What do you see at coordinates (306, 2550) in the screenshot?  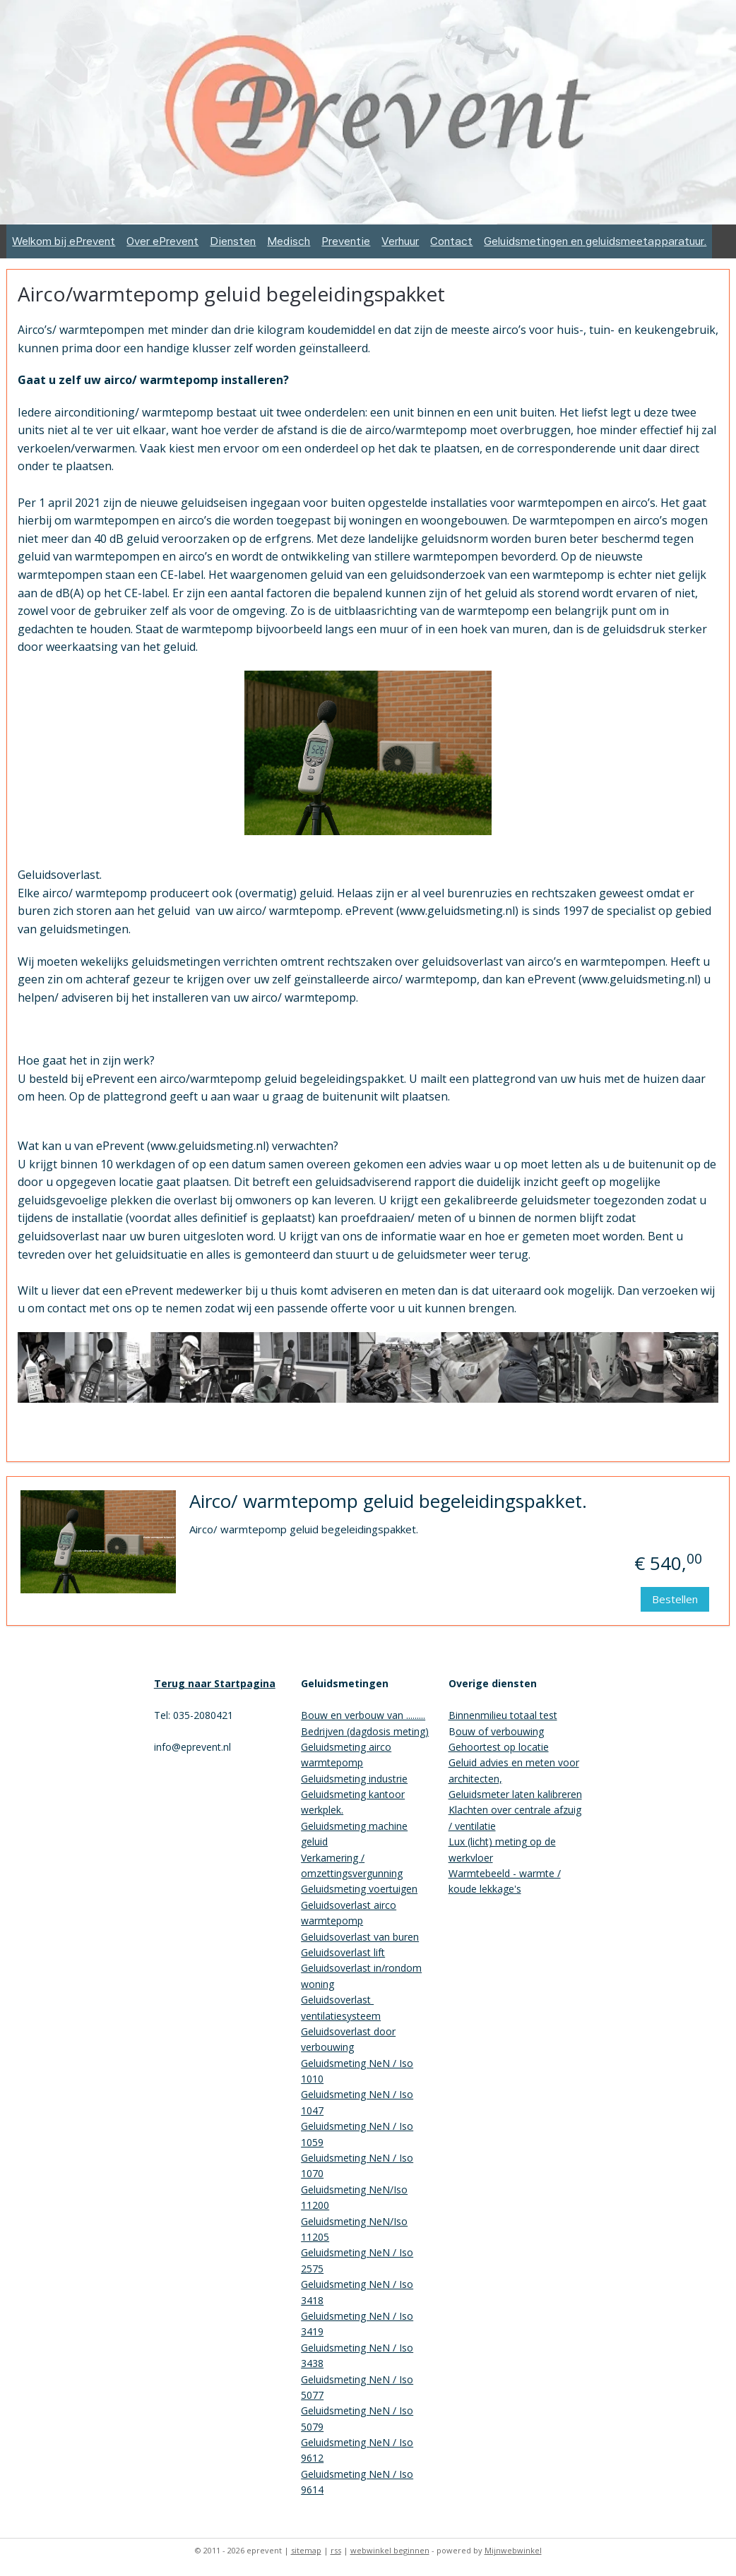 I see `sitemap` at bounding box center [306, 2550].